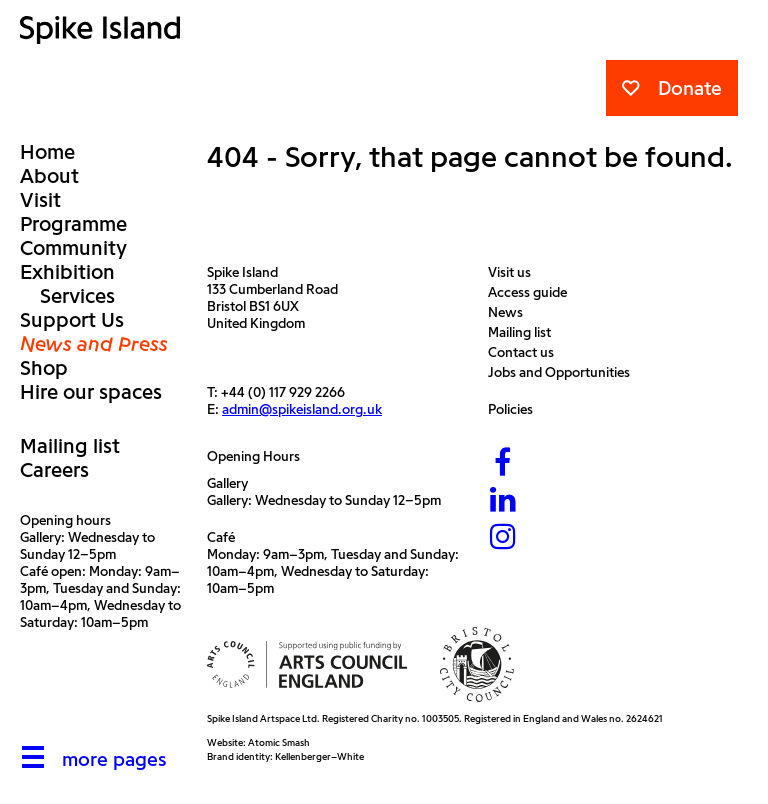 The width and height of the screenshot is (768, 804). Describe the element at coordinates (564, 372) in the screenshot. I see `Jobs and Opportunities` at that location.